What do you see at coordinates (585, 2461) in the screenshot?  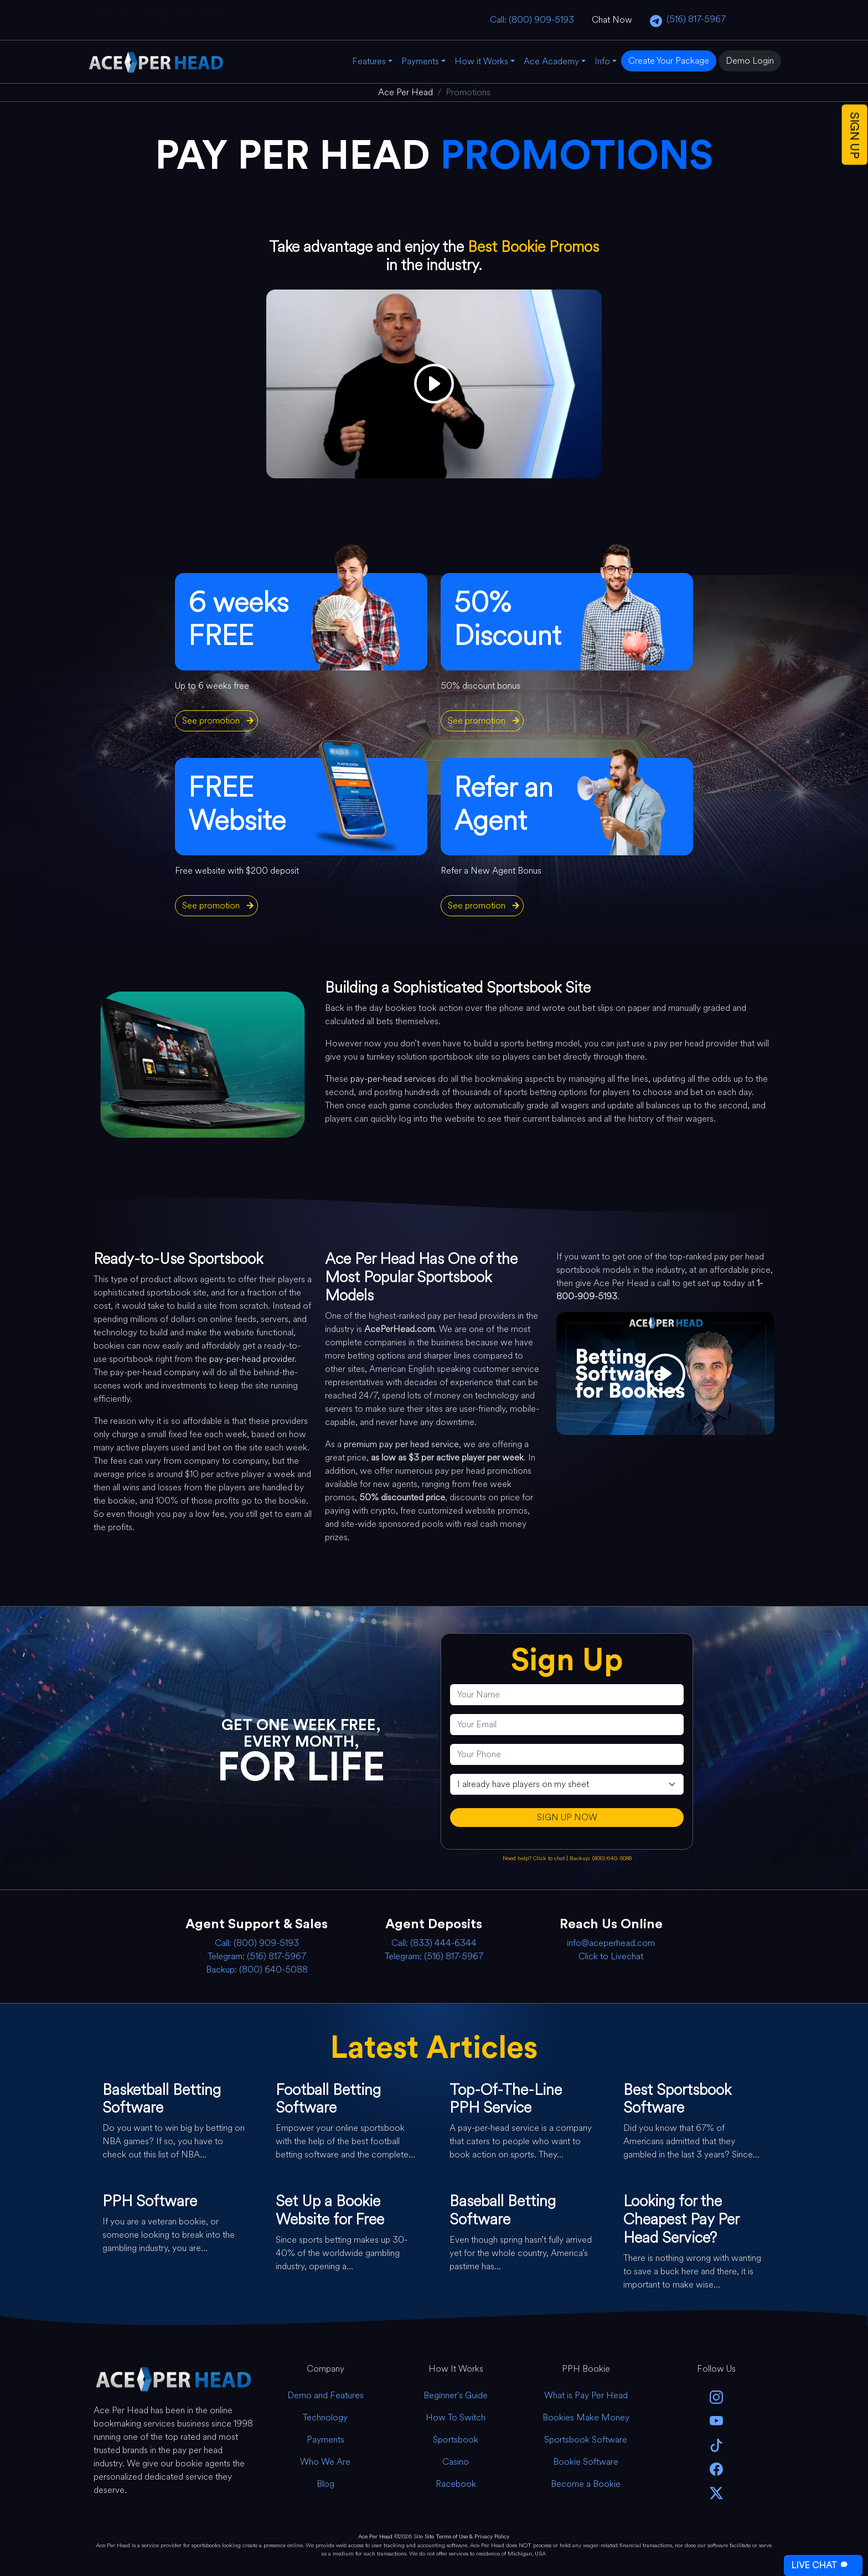 I see `Bookie Software` at bounding box center [585, 2461].